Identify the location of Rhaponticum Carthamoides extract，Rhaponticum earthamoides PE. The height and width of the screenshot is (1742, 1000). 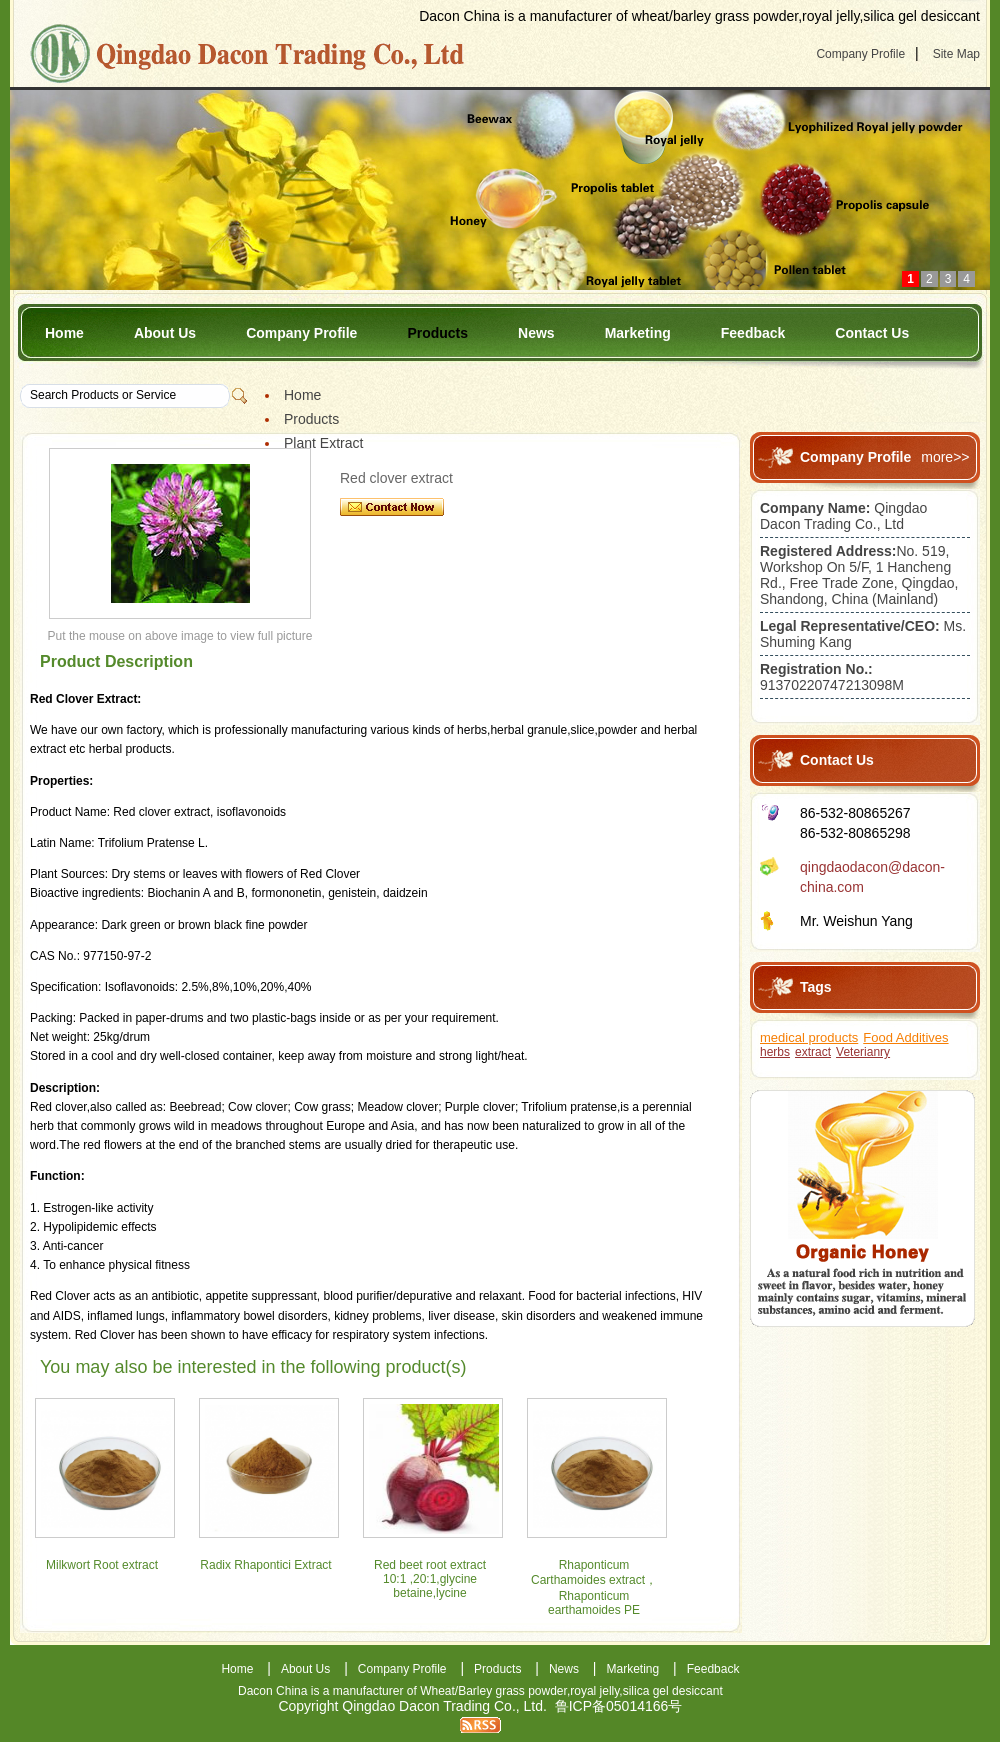
(594, 1587).